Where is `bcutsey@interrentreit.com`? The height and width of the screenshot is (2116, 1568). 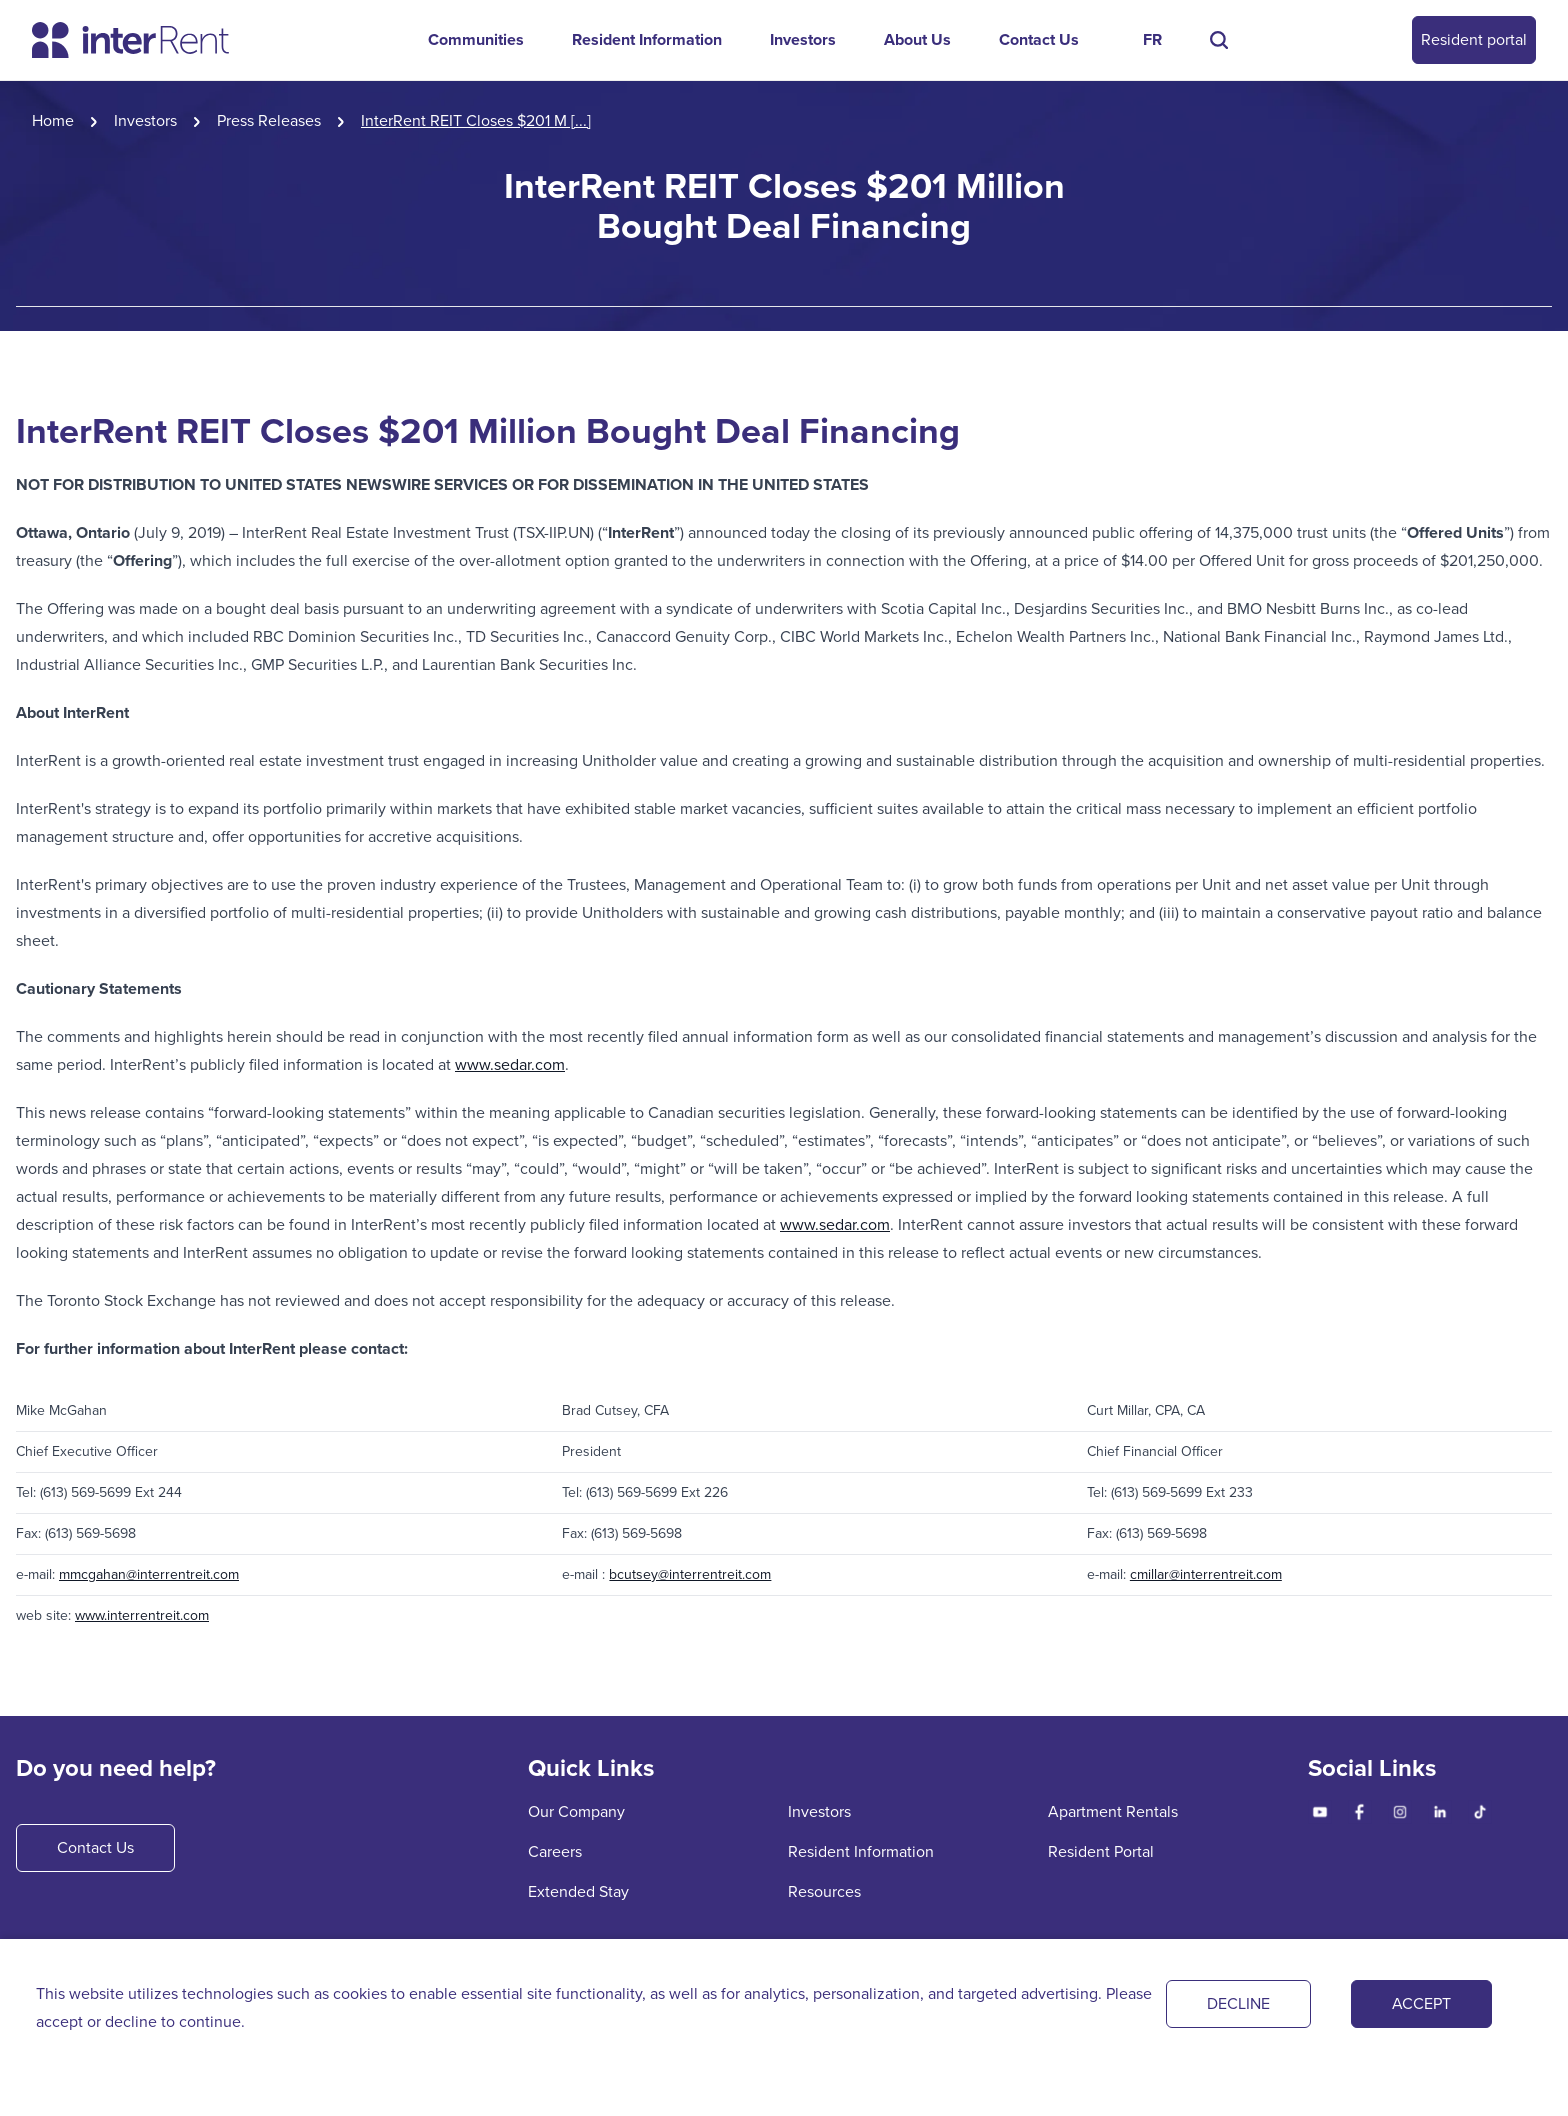
bcutsey@interrentreit.com is located at coordinates (690, 1574).